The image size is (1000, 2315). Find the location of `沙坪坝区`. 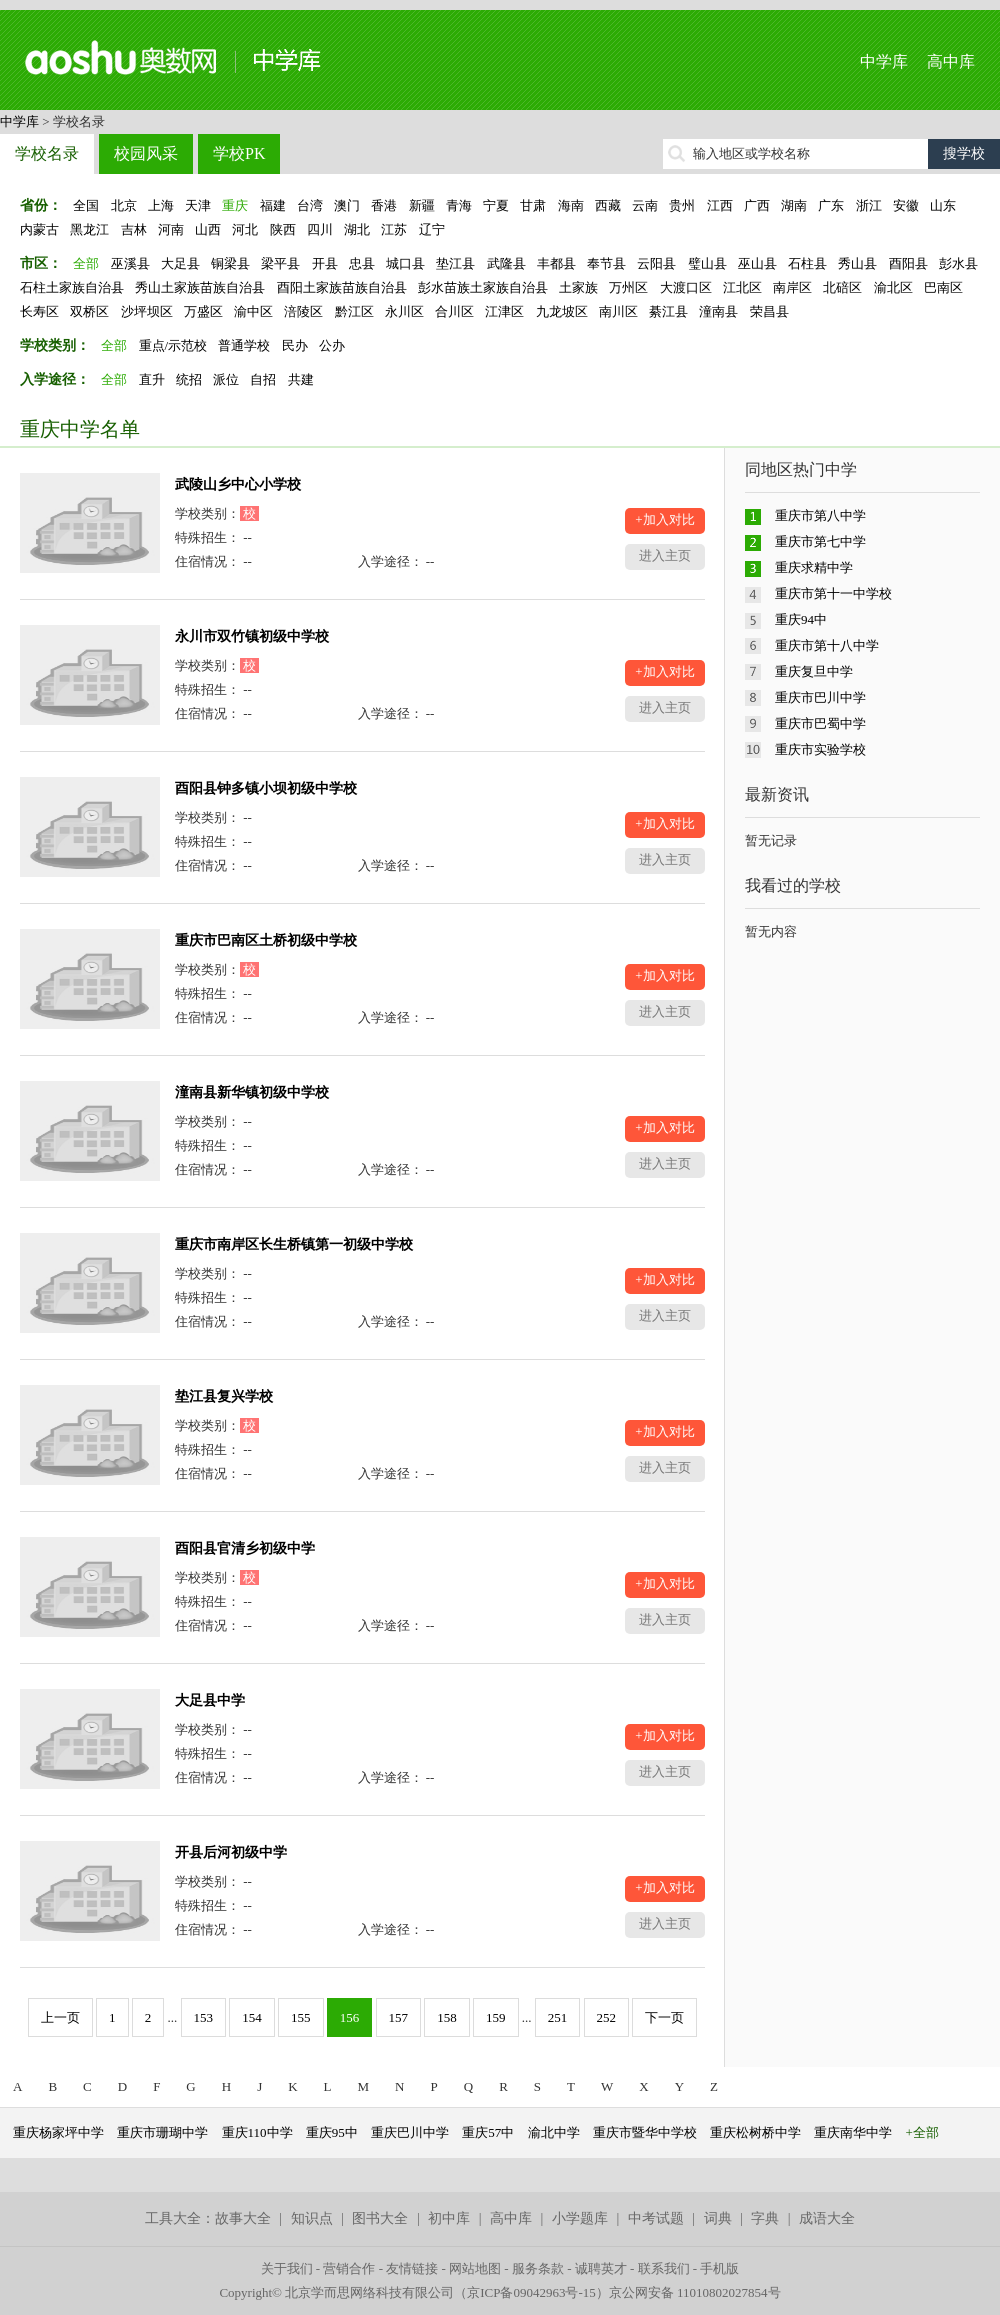

沙坪坝区 is located at coordinates (147, 311).